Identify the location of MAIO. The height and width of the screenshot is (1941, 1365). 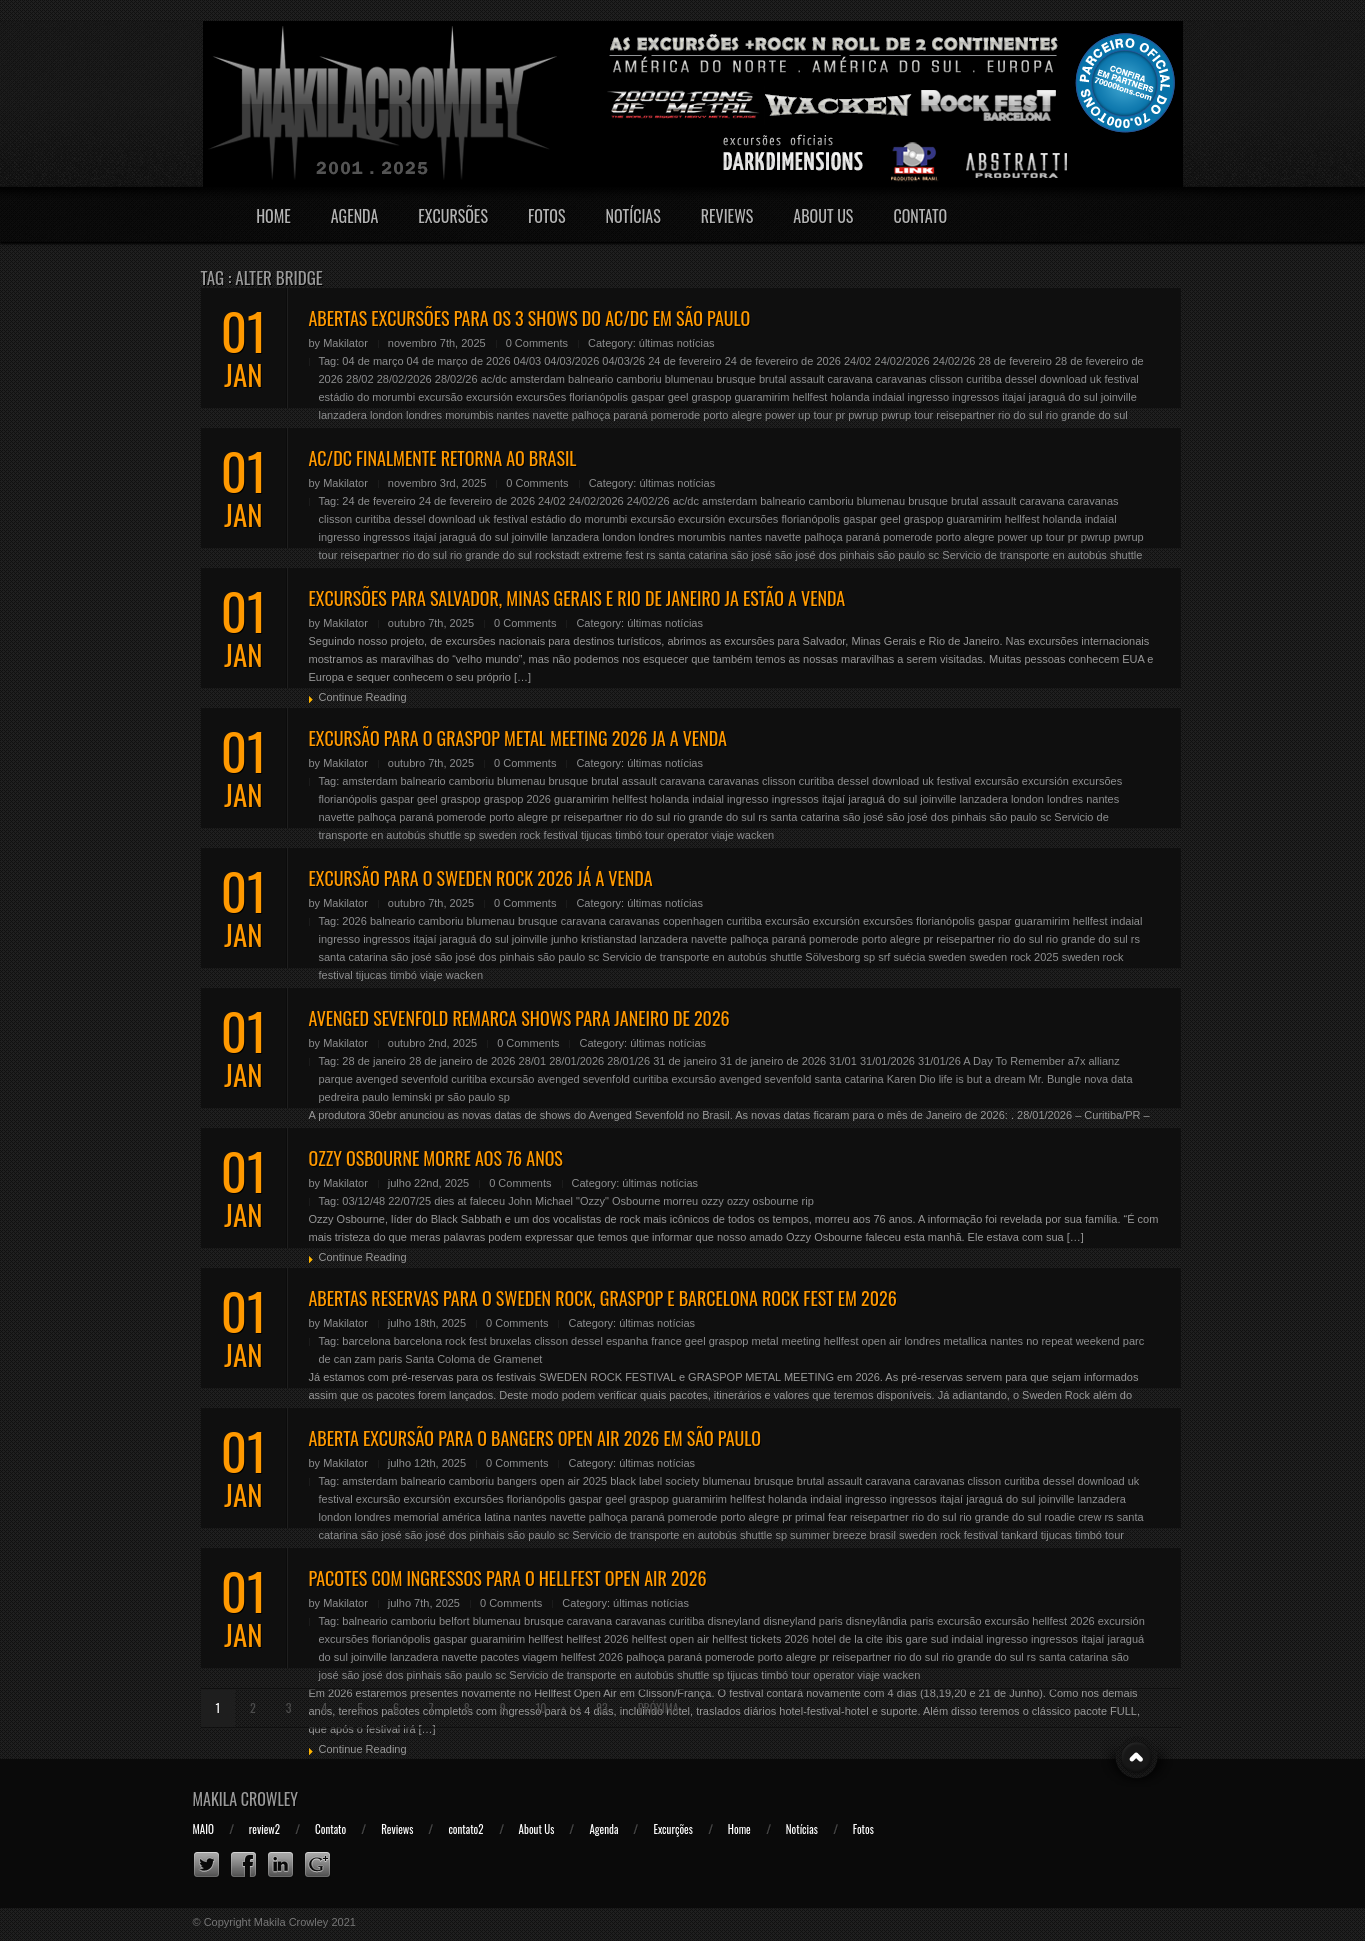
(203, 1829).